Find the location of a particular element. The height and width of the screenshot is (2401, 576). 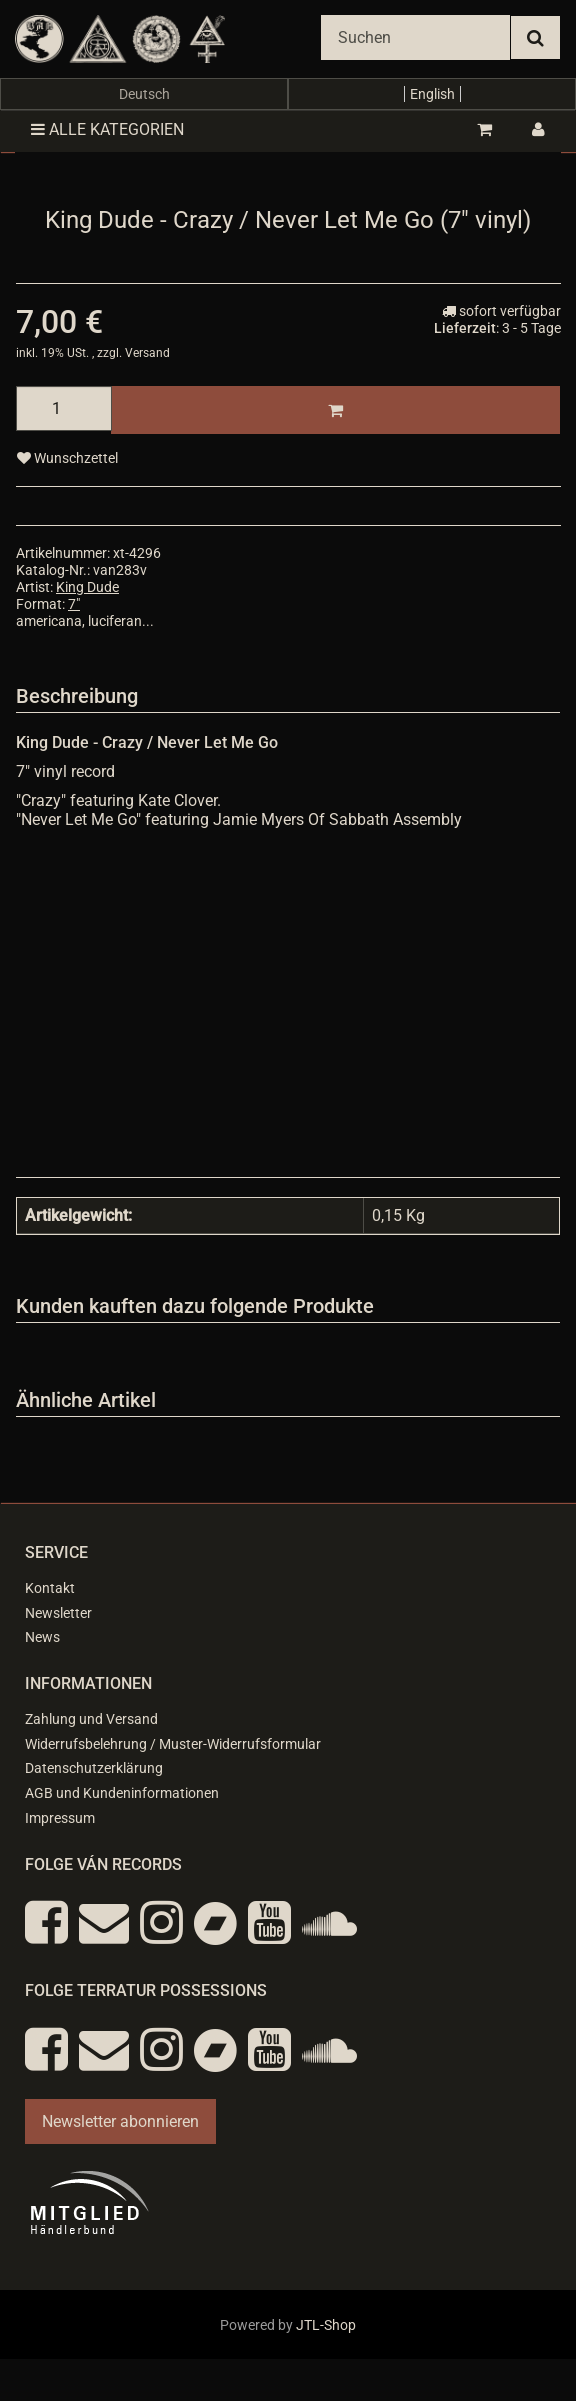

Versand is located at coordinates (147, 353).